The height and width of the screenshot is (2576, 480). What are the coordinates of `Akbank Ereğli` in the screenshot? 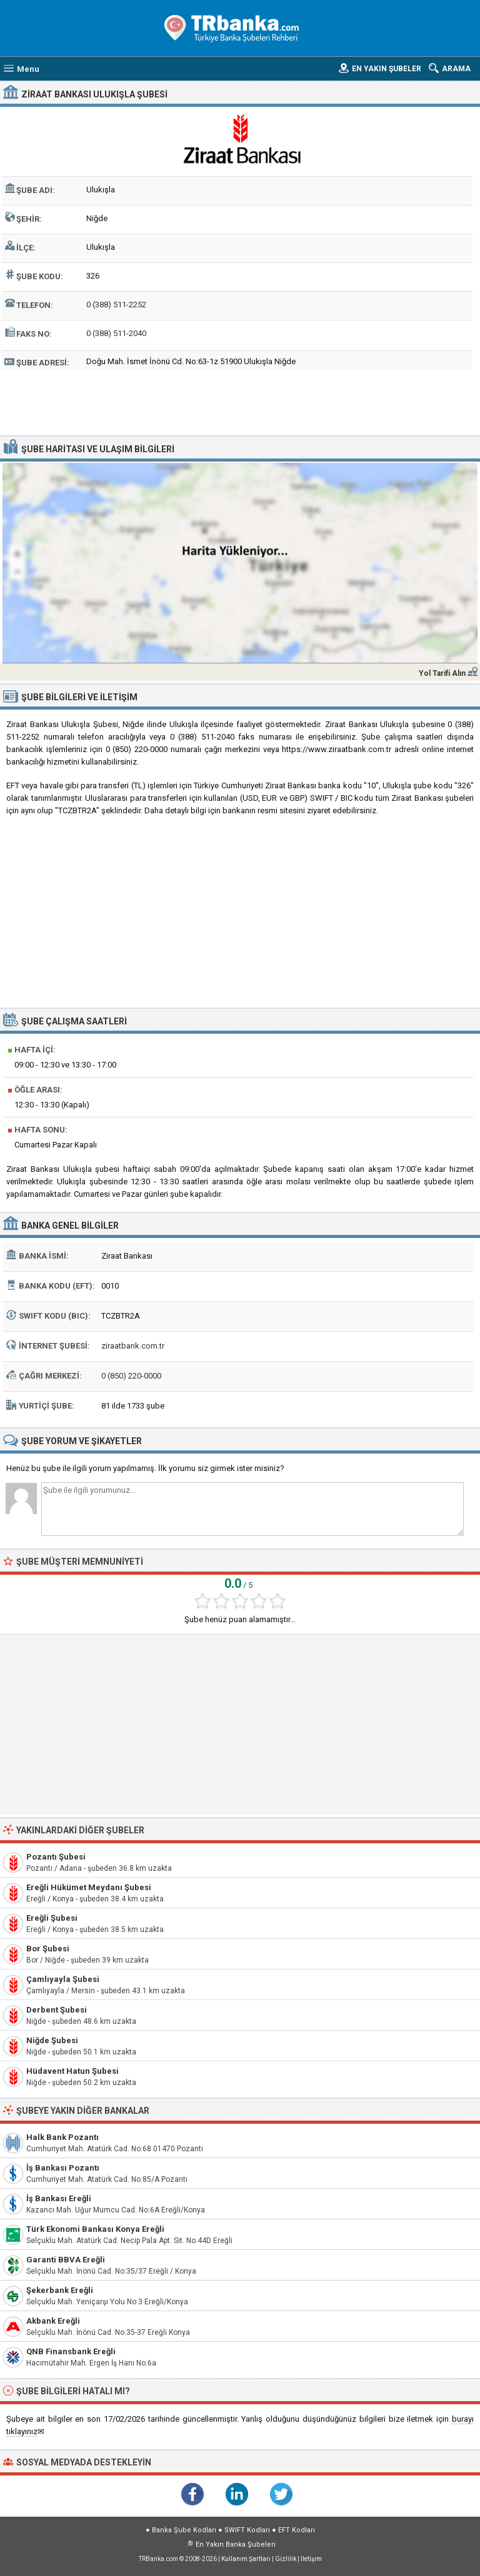 It's located at (53, 2321).